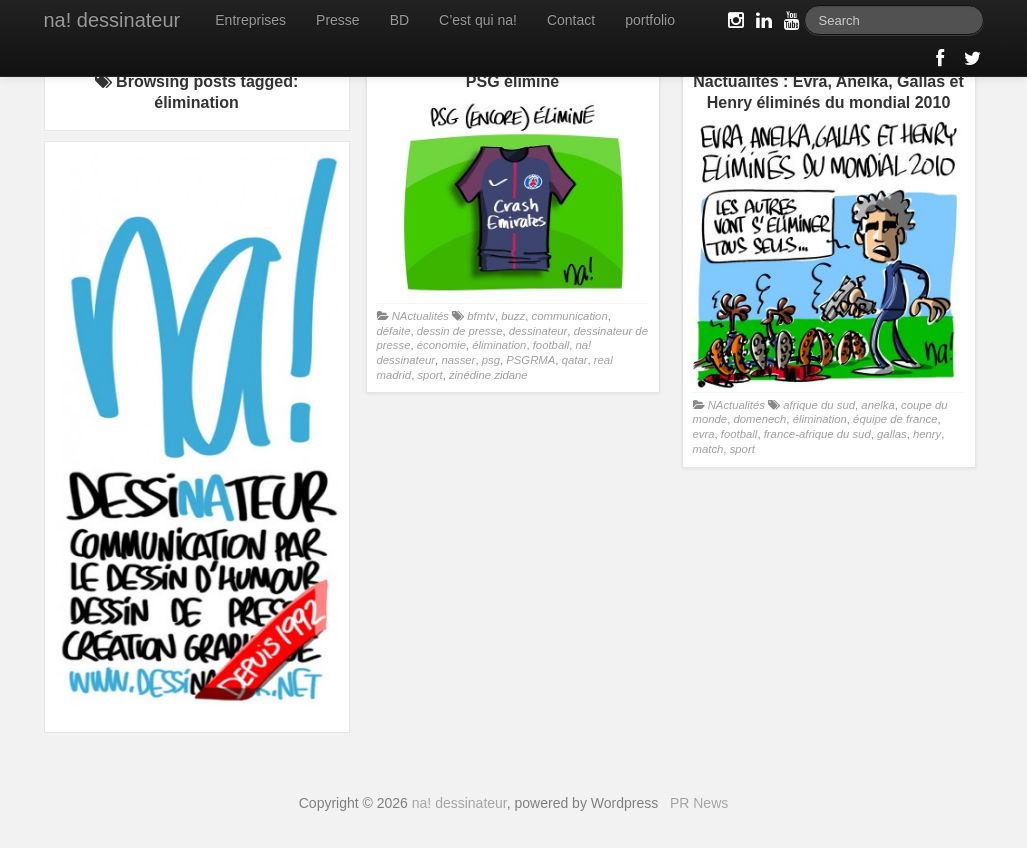 The width and height of the screenshot is (1027, 848). I want to click on match, so click(708, 449).